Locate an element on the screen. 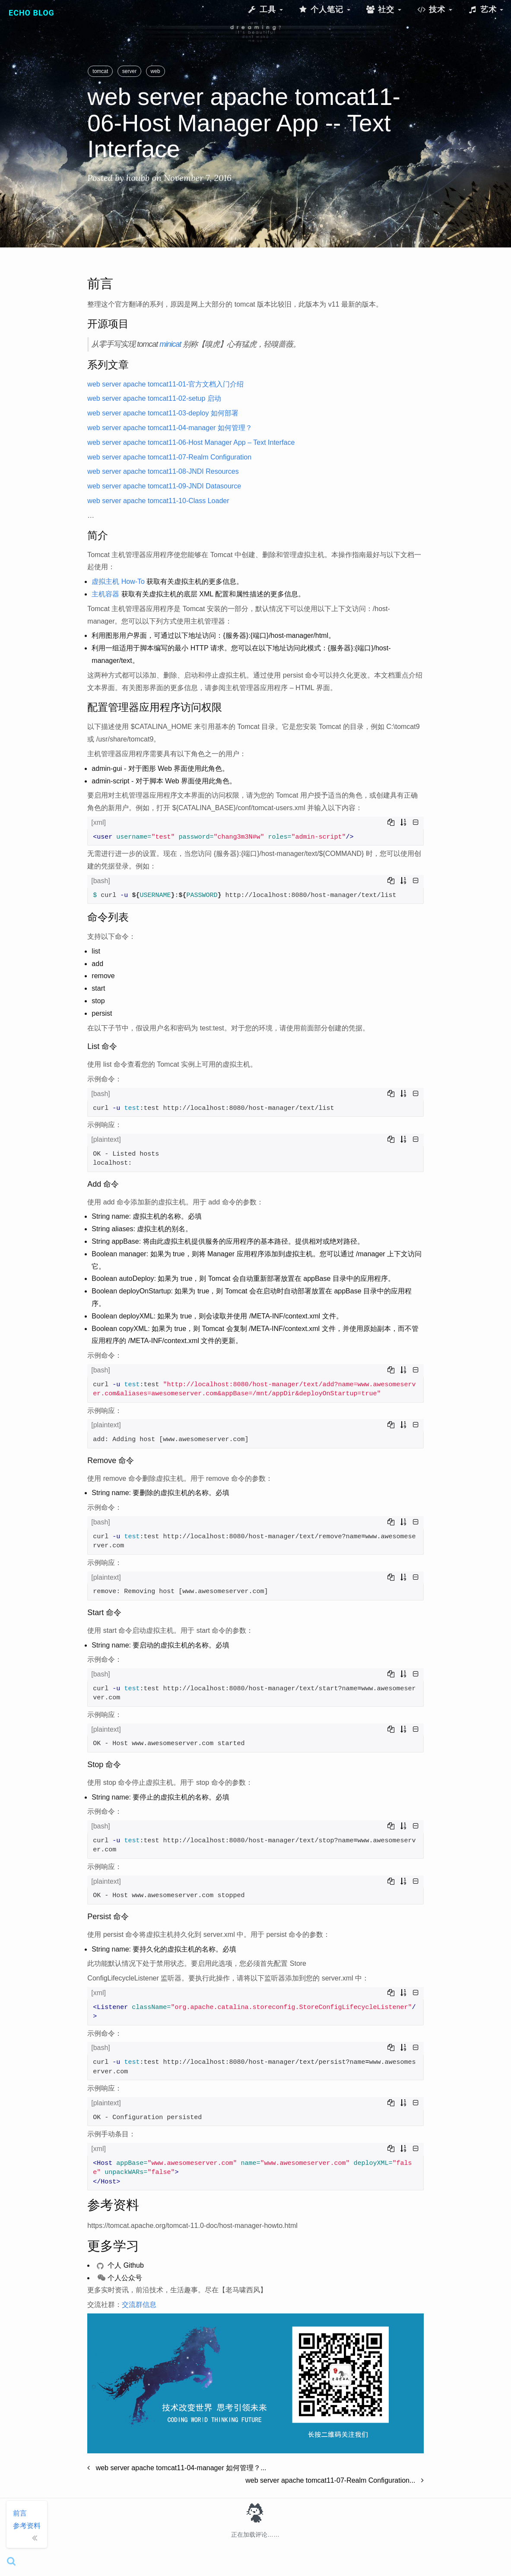 Image resolution: width=511 pixels, height=2576 pixels. tomcat is located at coordinates (100, 71).